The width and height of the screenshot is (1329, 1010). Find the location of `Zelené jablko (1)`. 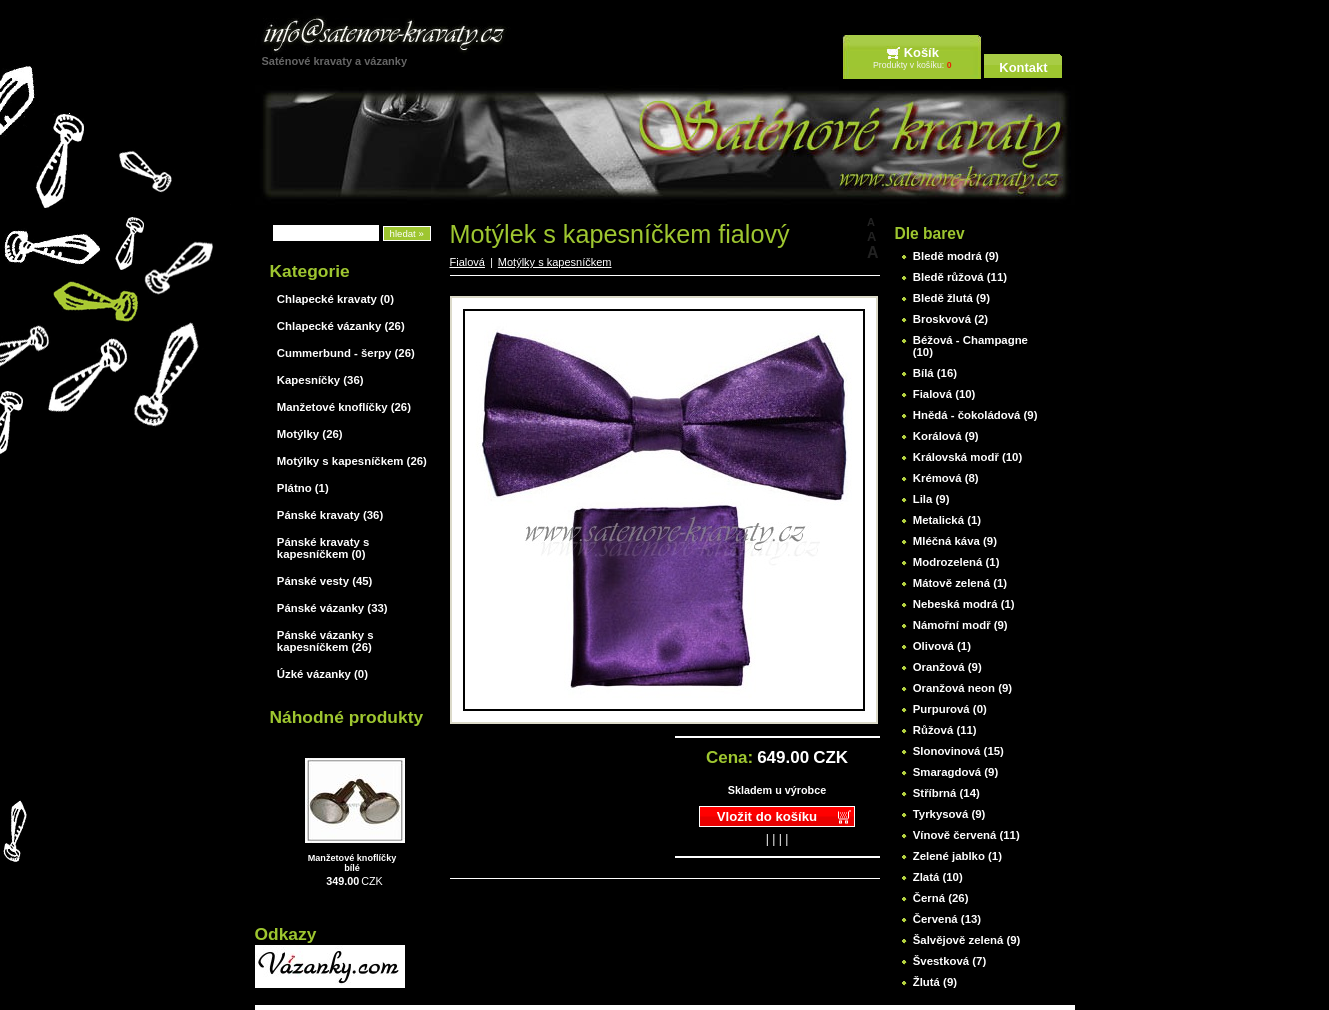

Zelené jablko (1) is located at coordinates (957, 856).